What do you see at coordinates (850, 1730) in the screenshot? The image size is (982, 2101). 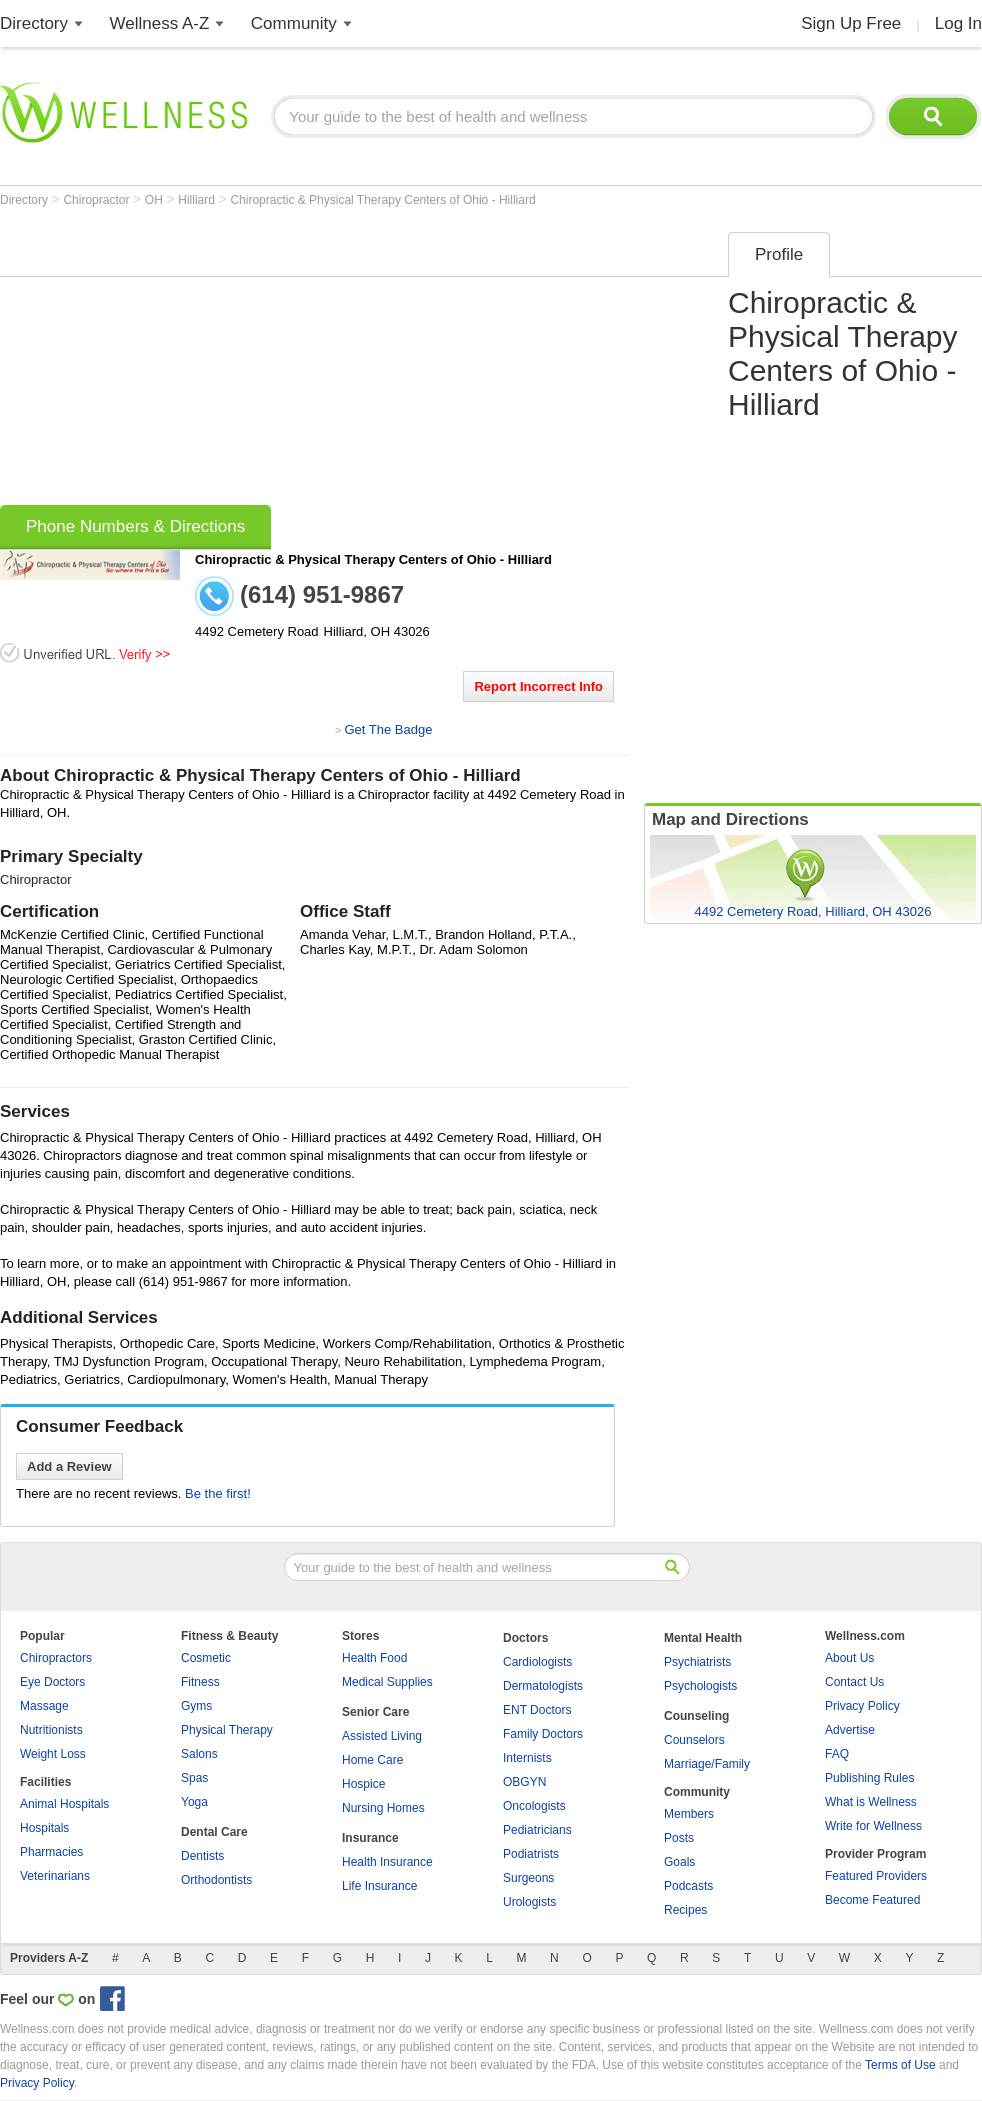 I see `Advertise` at bounding box center [850, 1730].